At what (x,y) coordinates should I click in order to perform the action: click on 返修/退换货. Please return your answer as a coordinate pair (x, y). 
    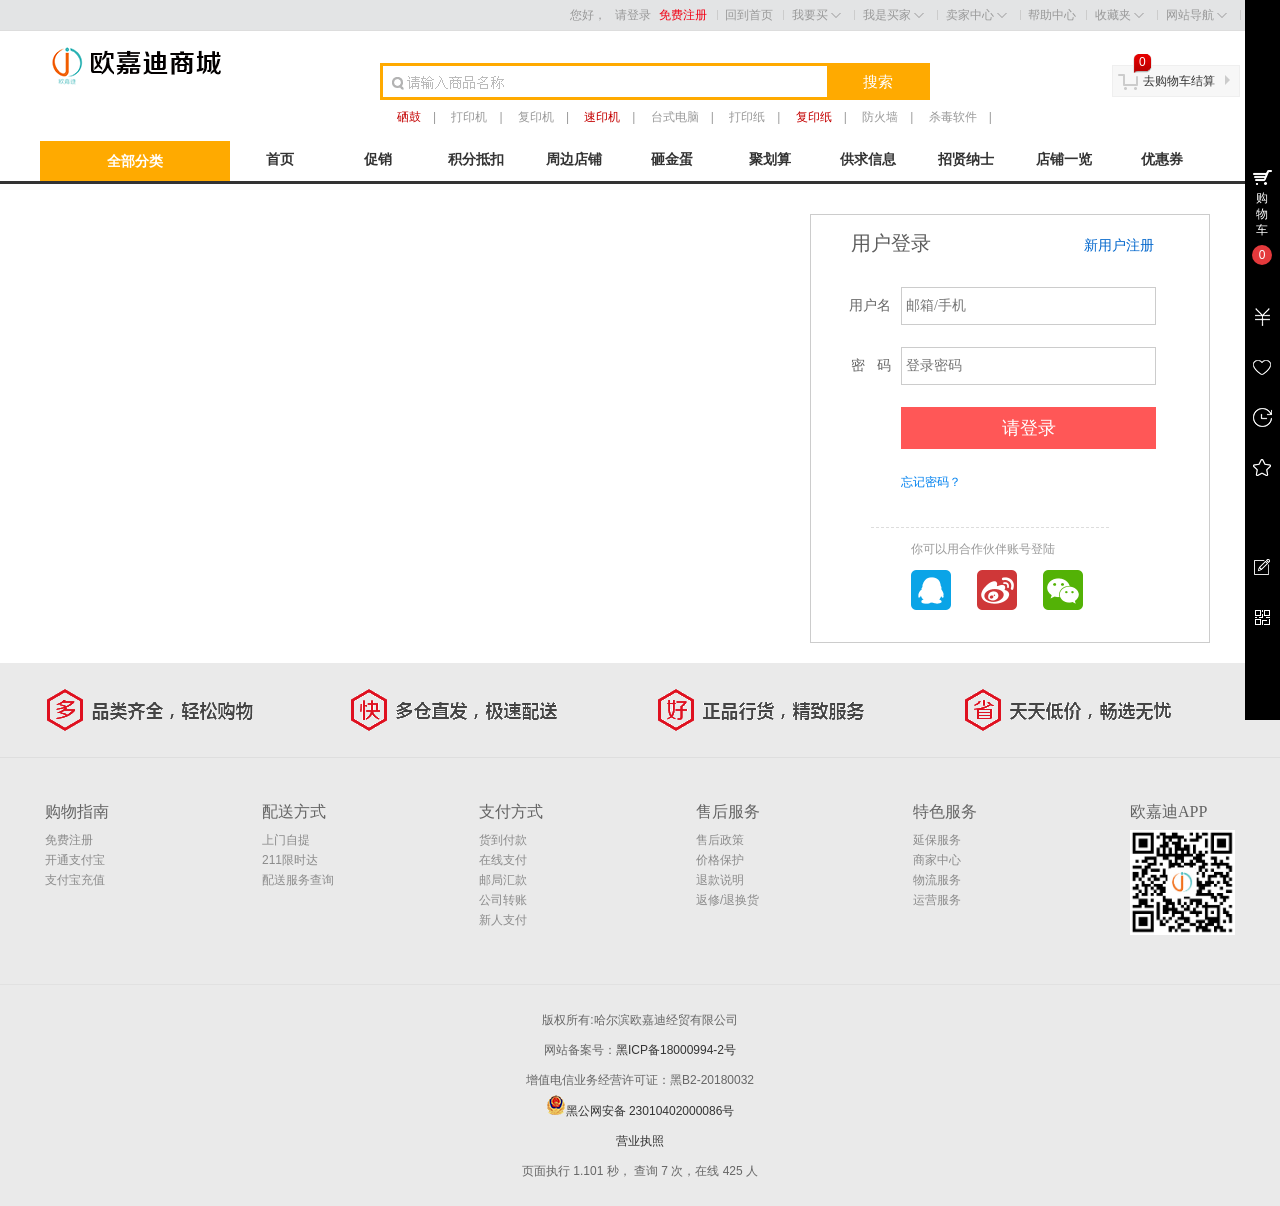
    Looking at the image, I should click on (727, 900).